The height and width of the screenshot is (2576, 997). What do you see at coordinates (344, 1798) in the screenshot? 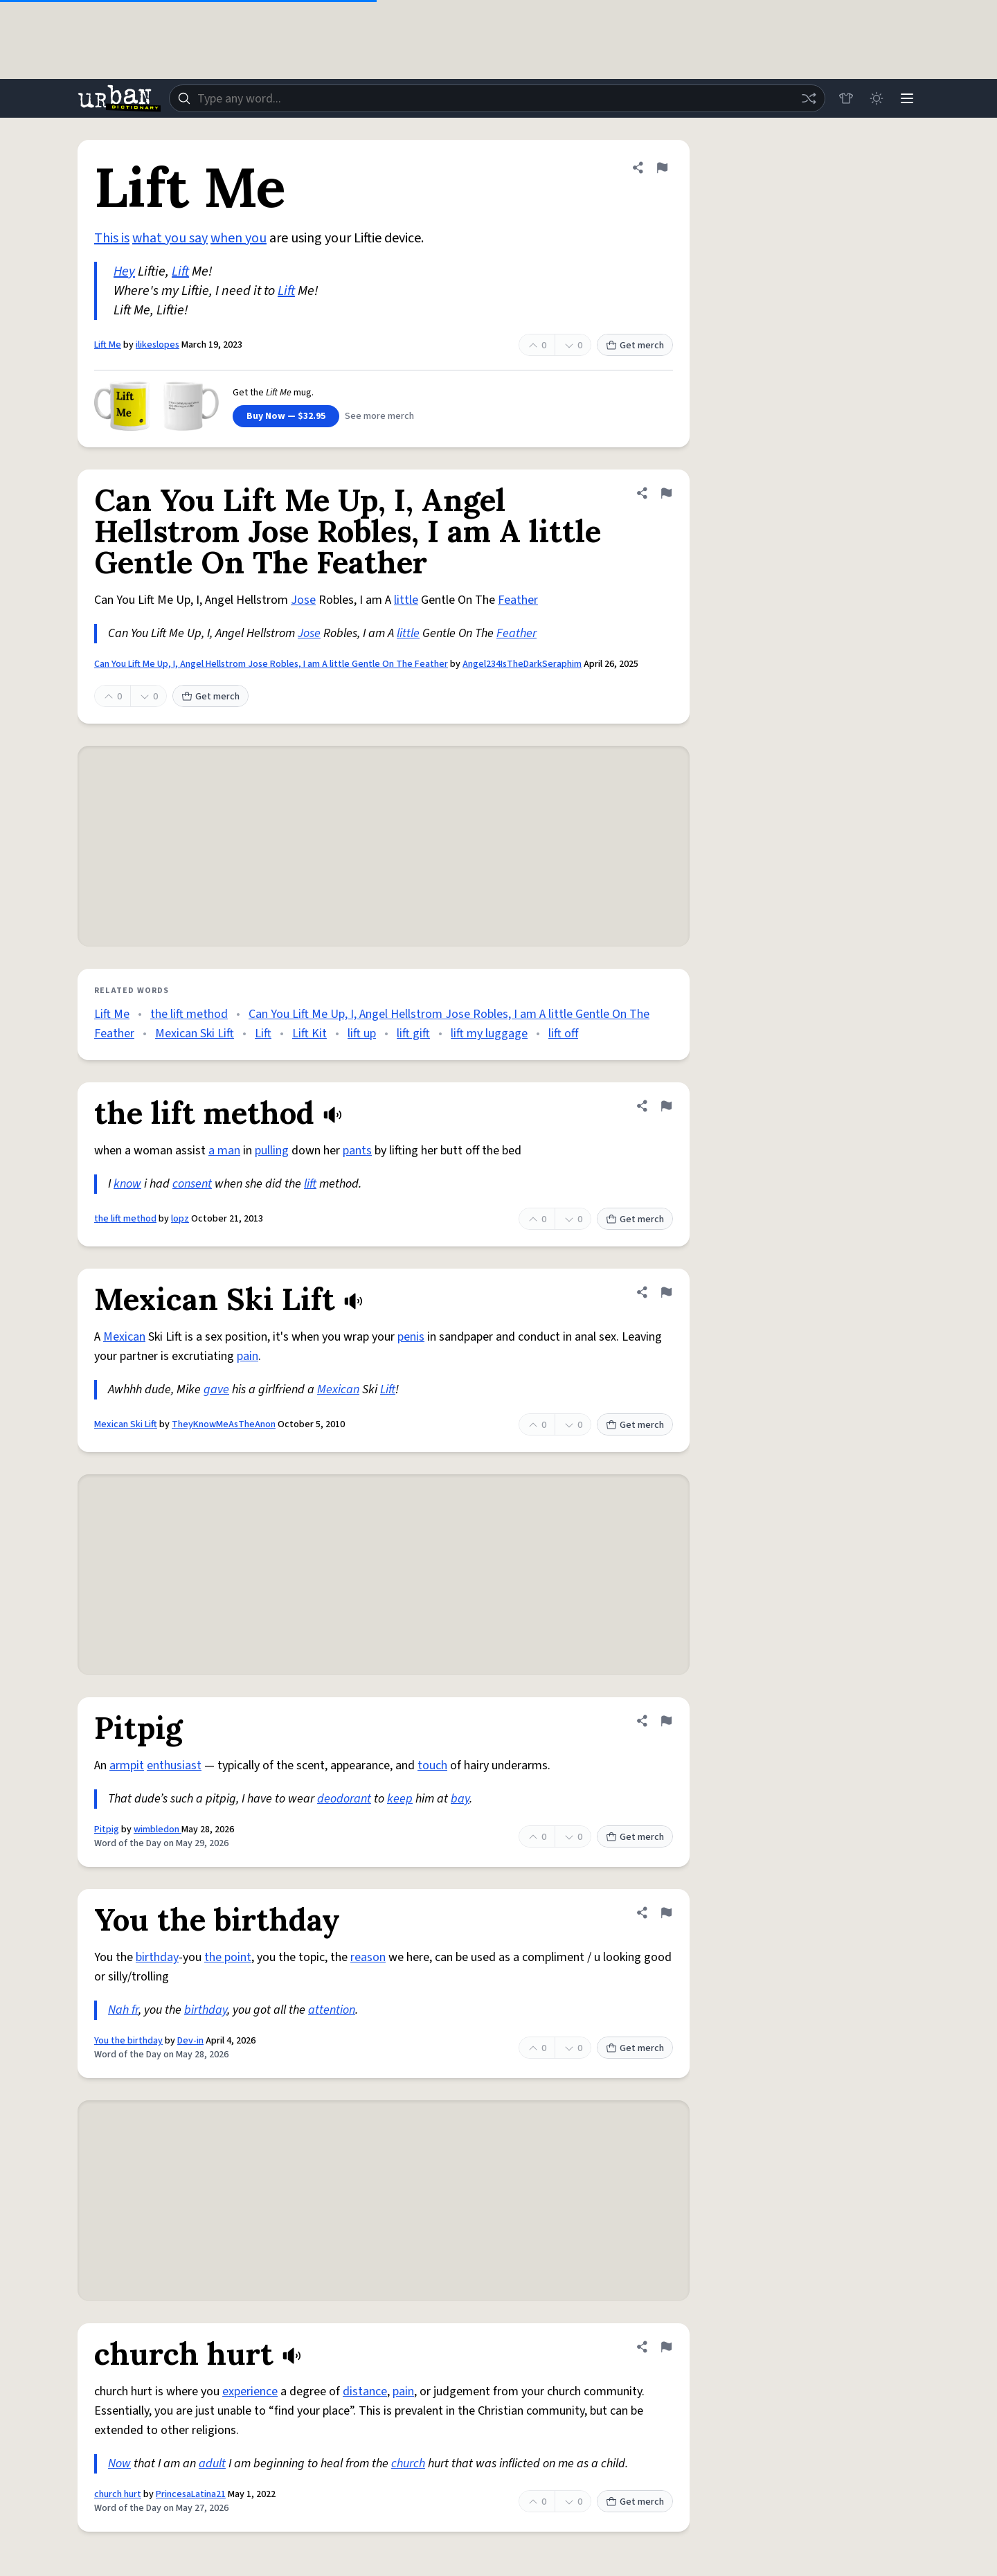
I see `deodorant` at bounding box center [344, 1798].